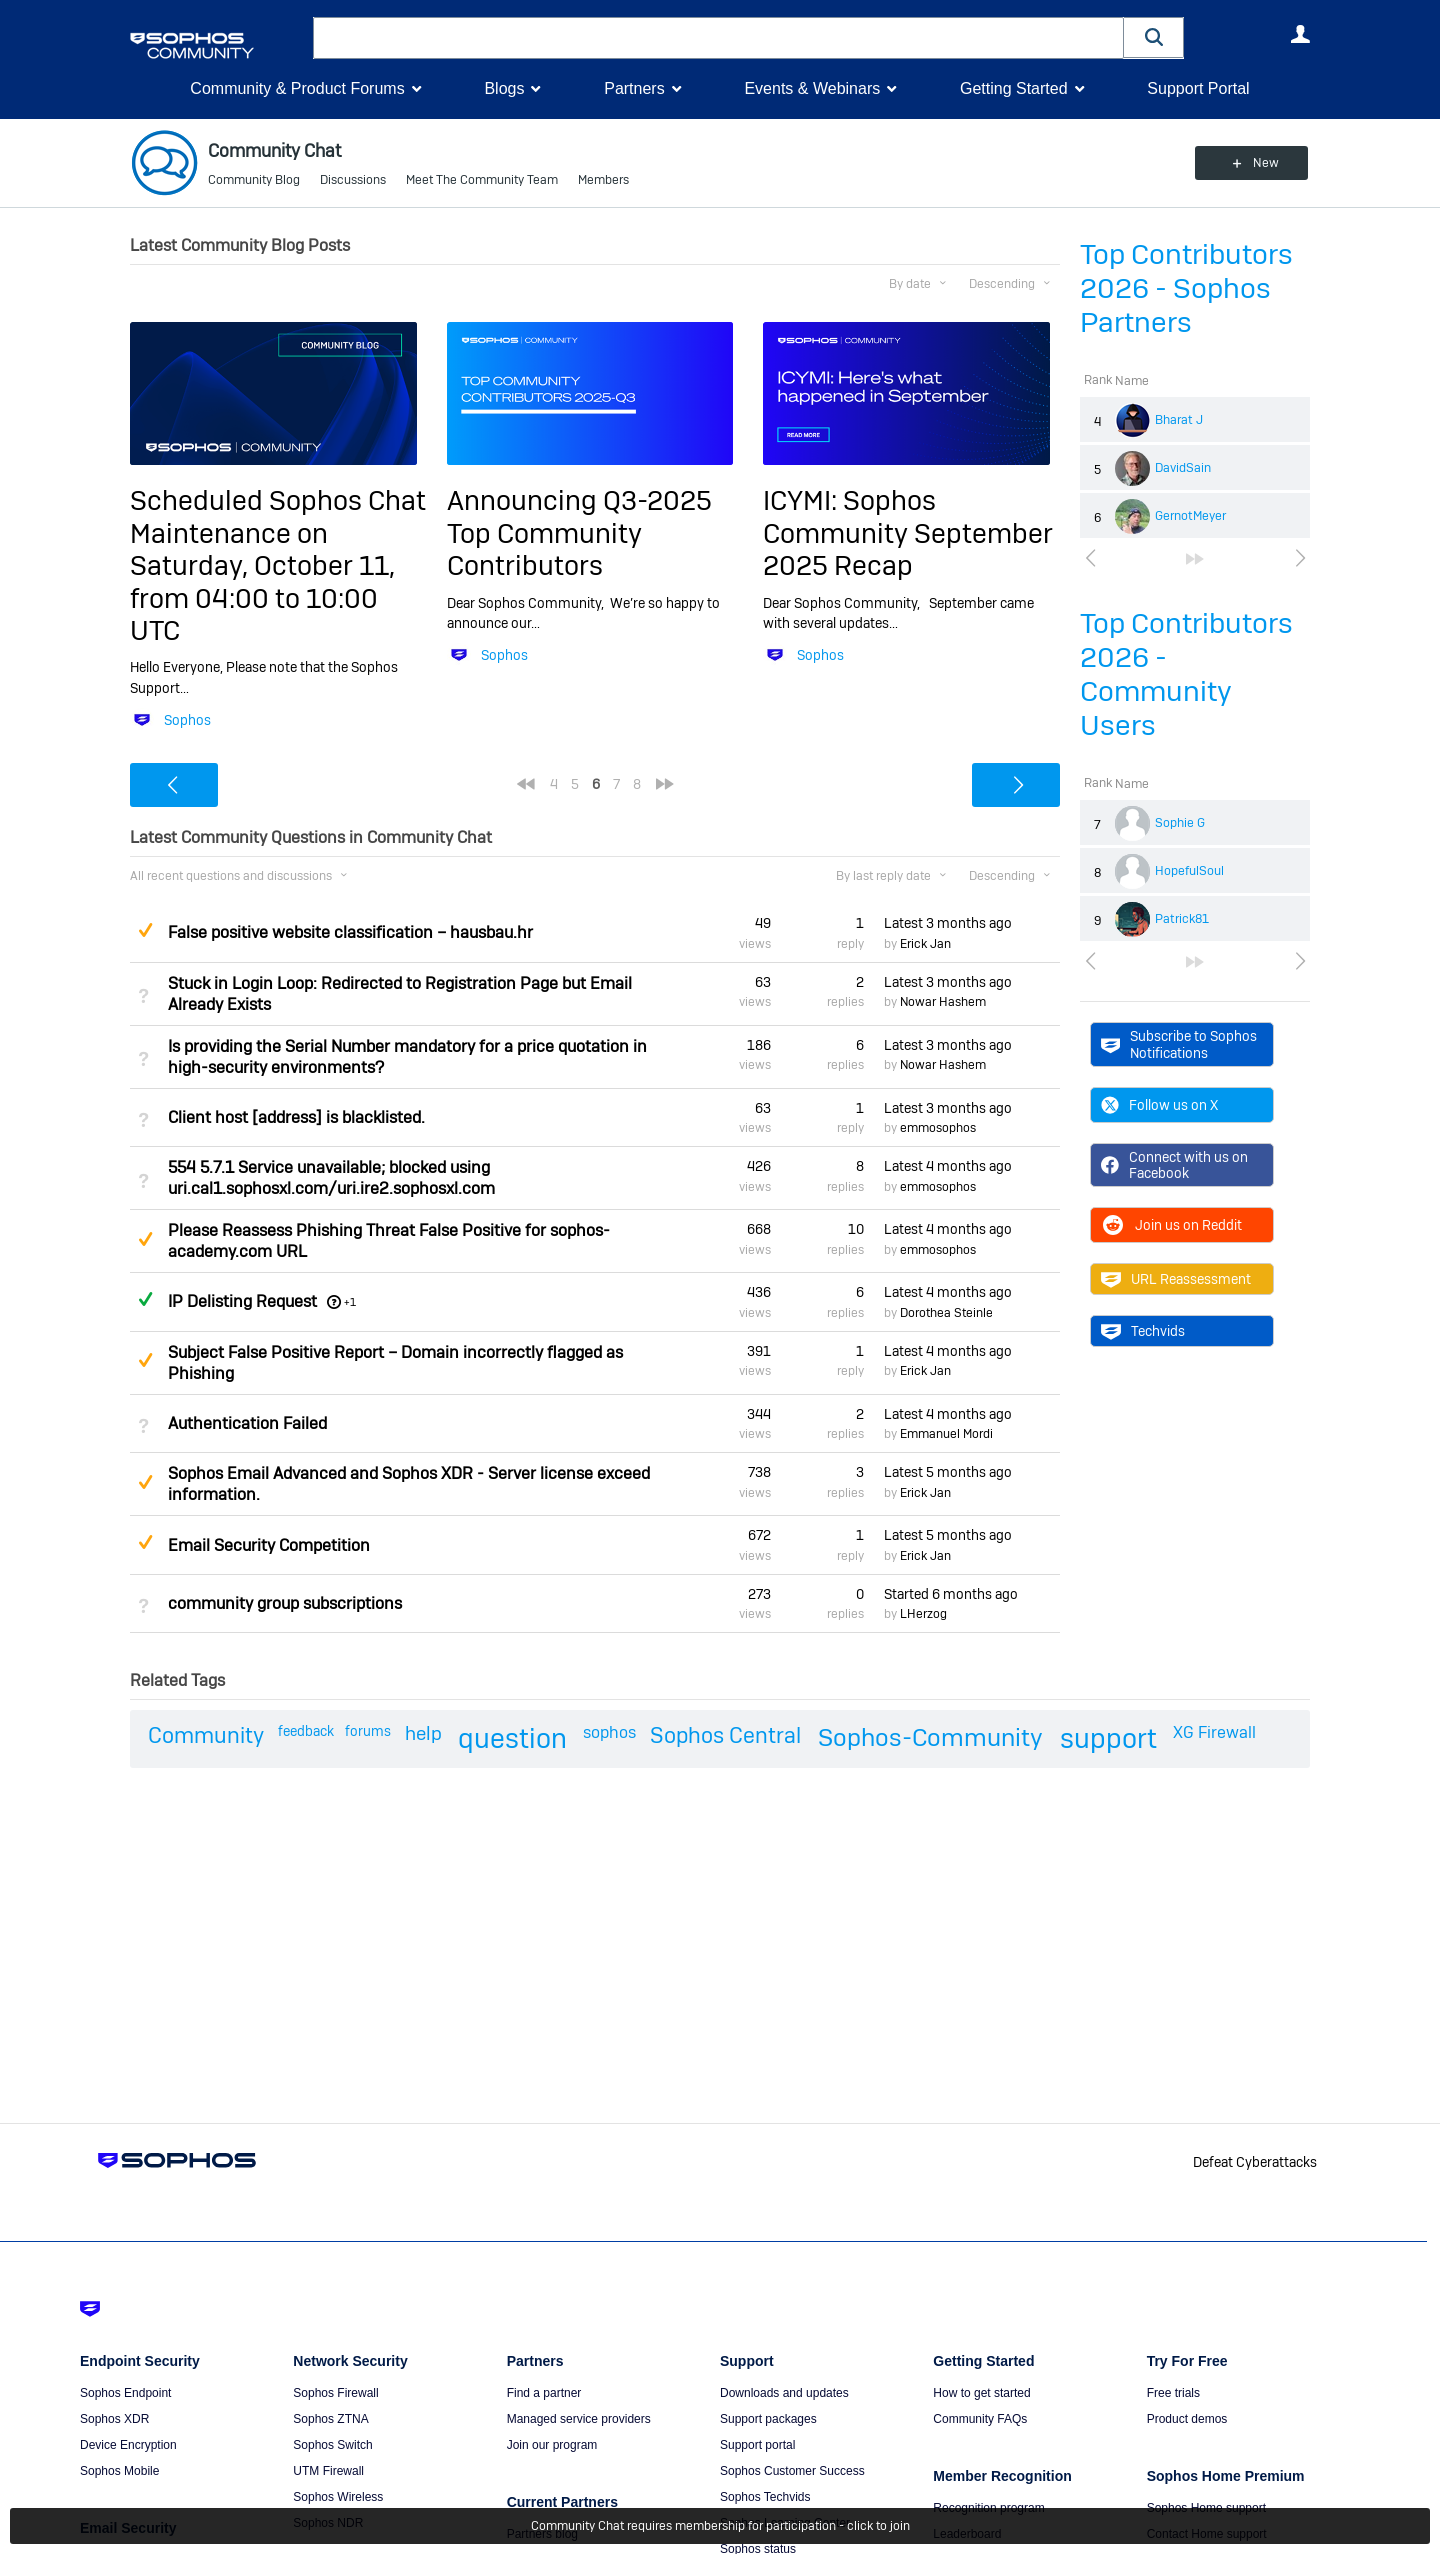 This screenshot has width=1440, height=2554. I want to click on Sophie G, so click(1180, 823).